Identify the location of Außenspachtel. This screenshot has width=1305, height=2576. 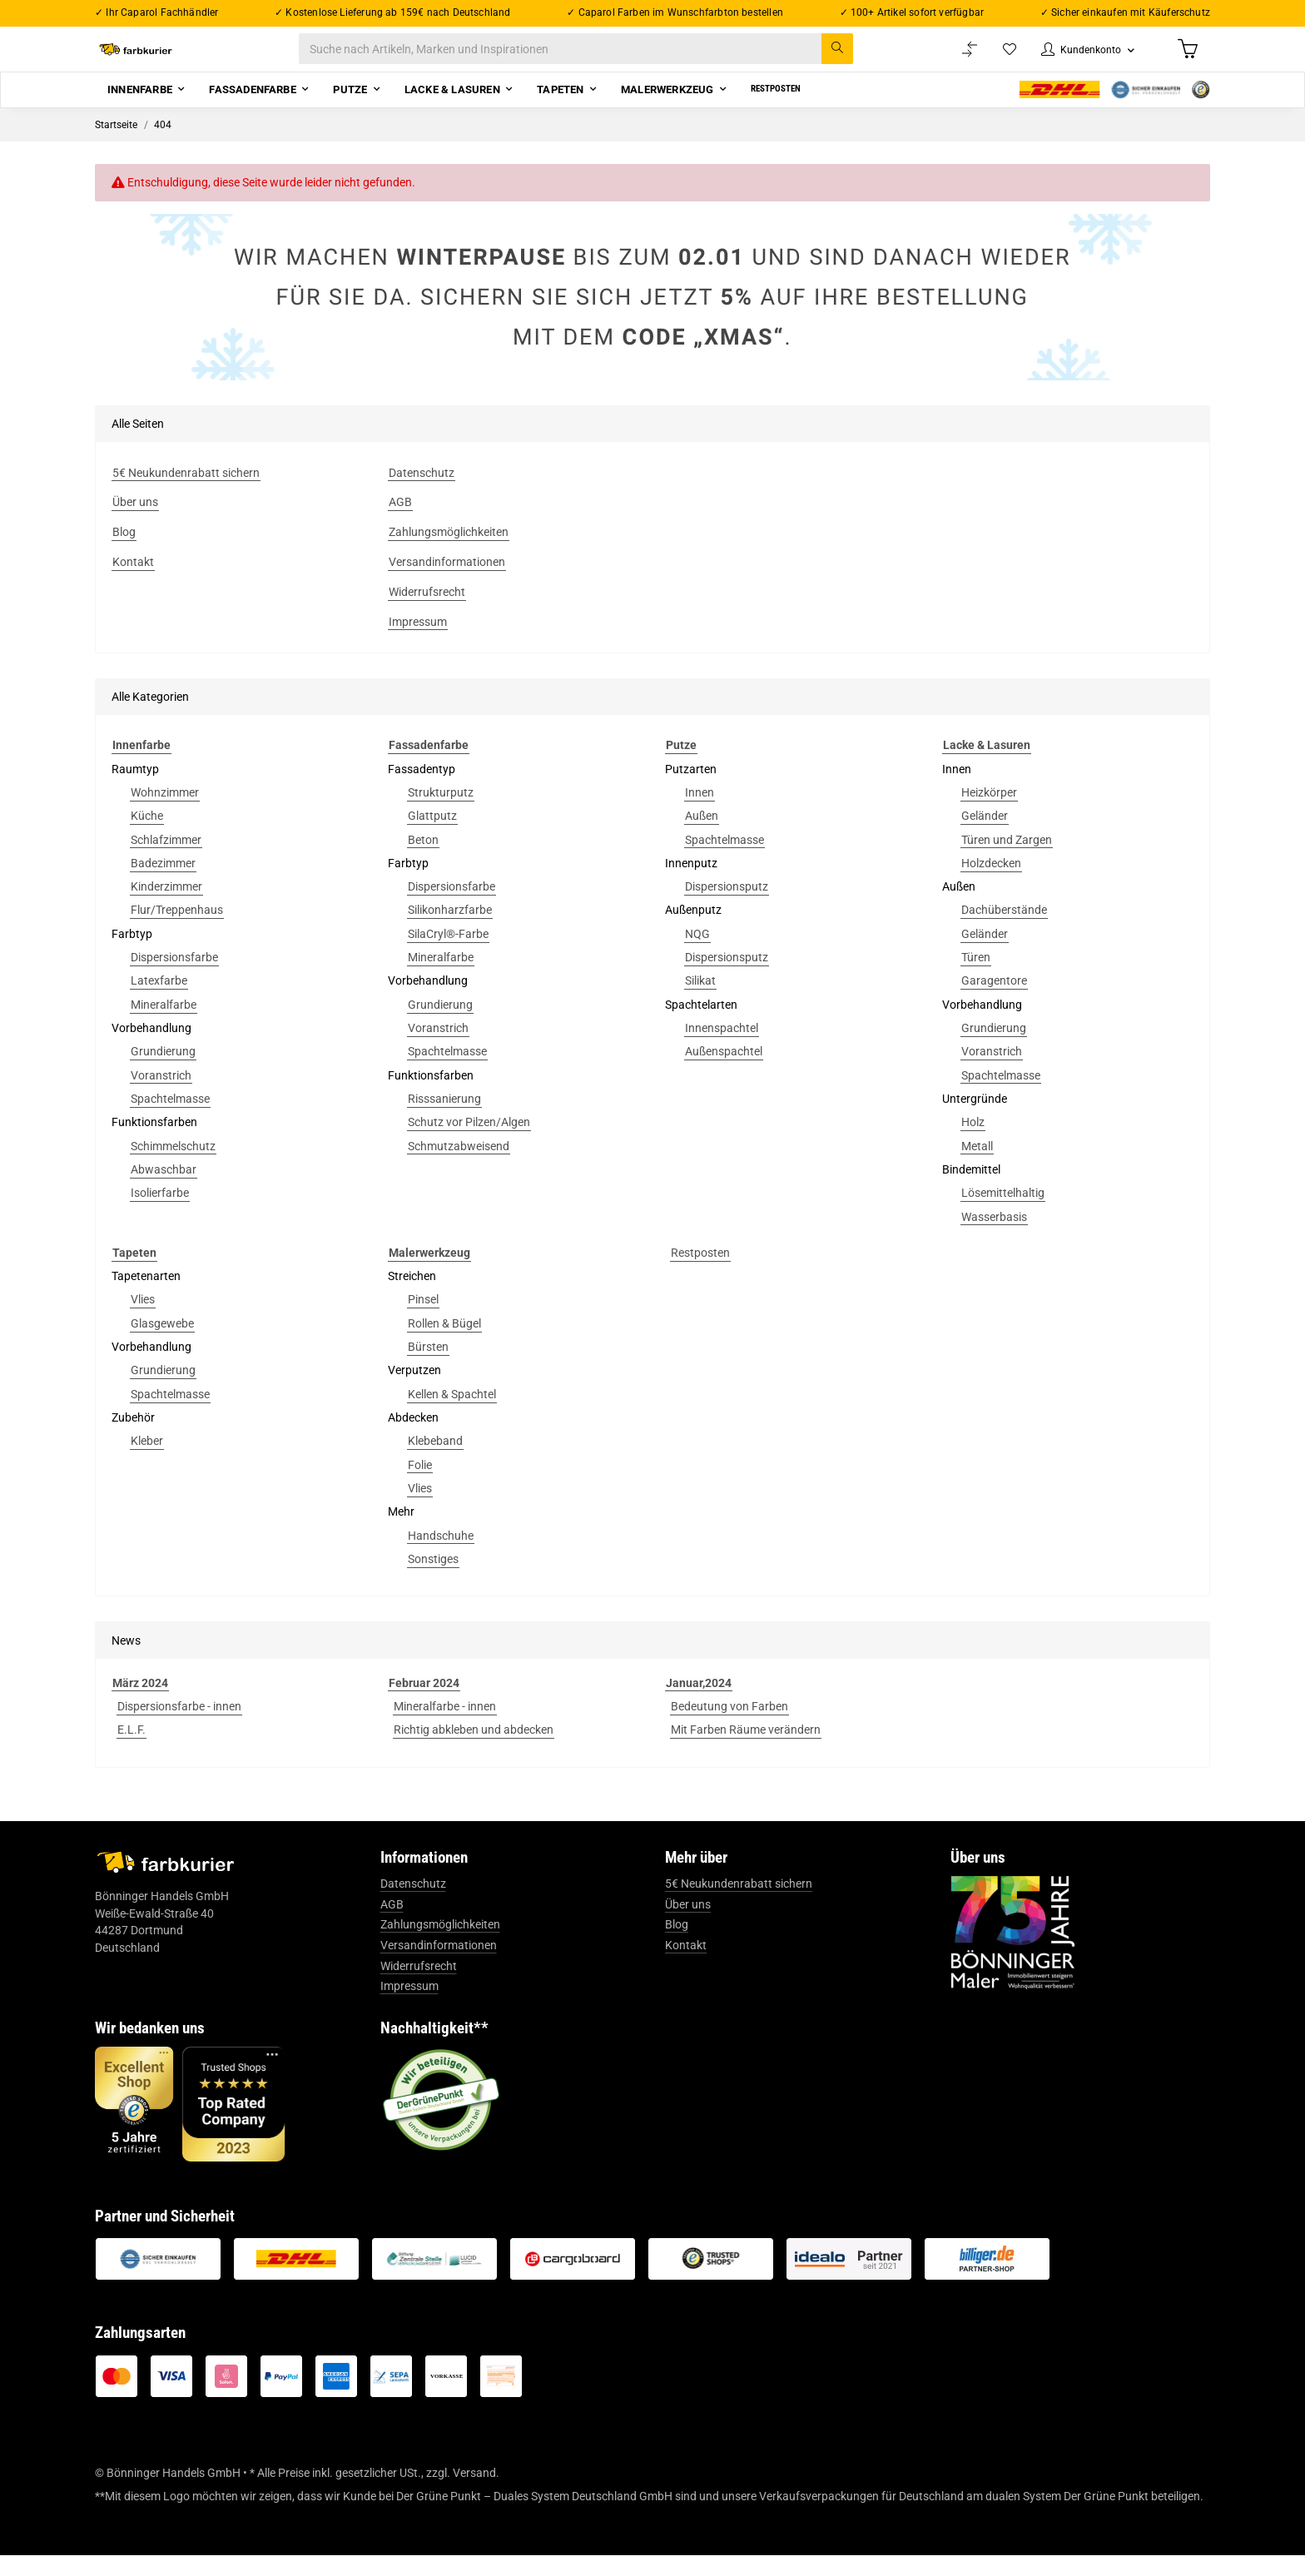
(723, 1072).